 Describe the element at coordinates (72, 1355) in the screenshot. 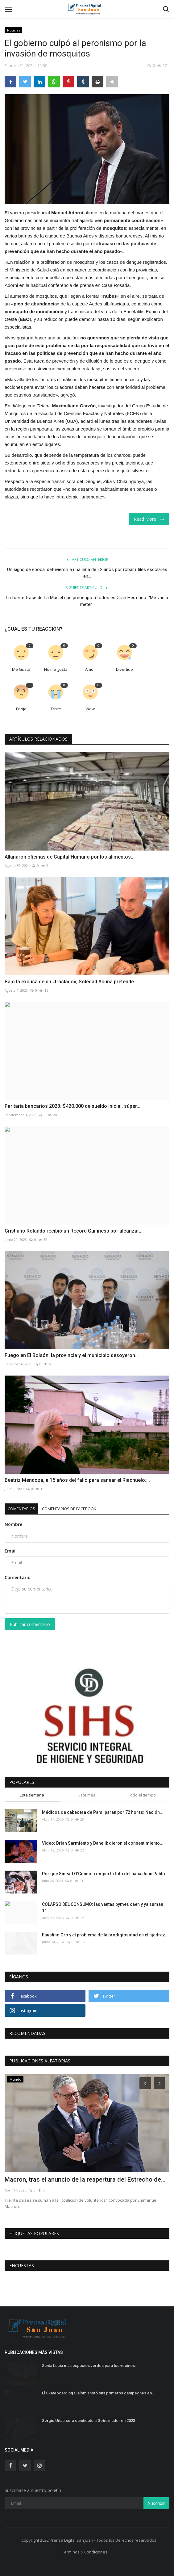

I see `Fuego en El Bolsón: la provincia y el municipio desoyeron...` at that location.